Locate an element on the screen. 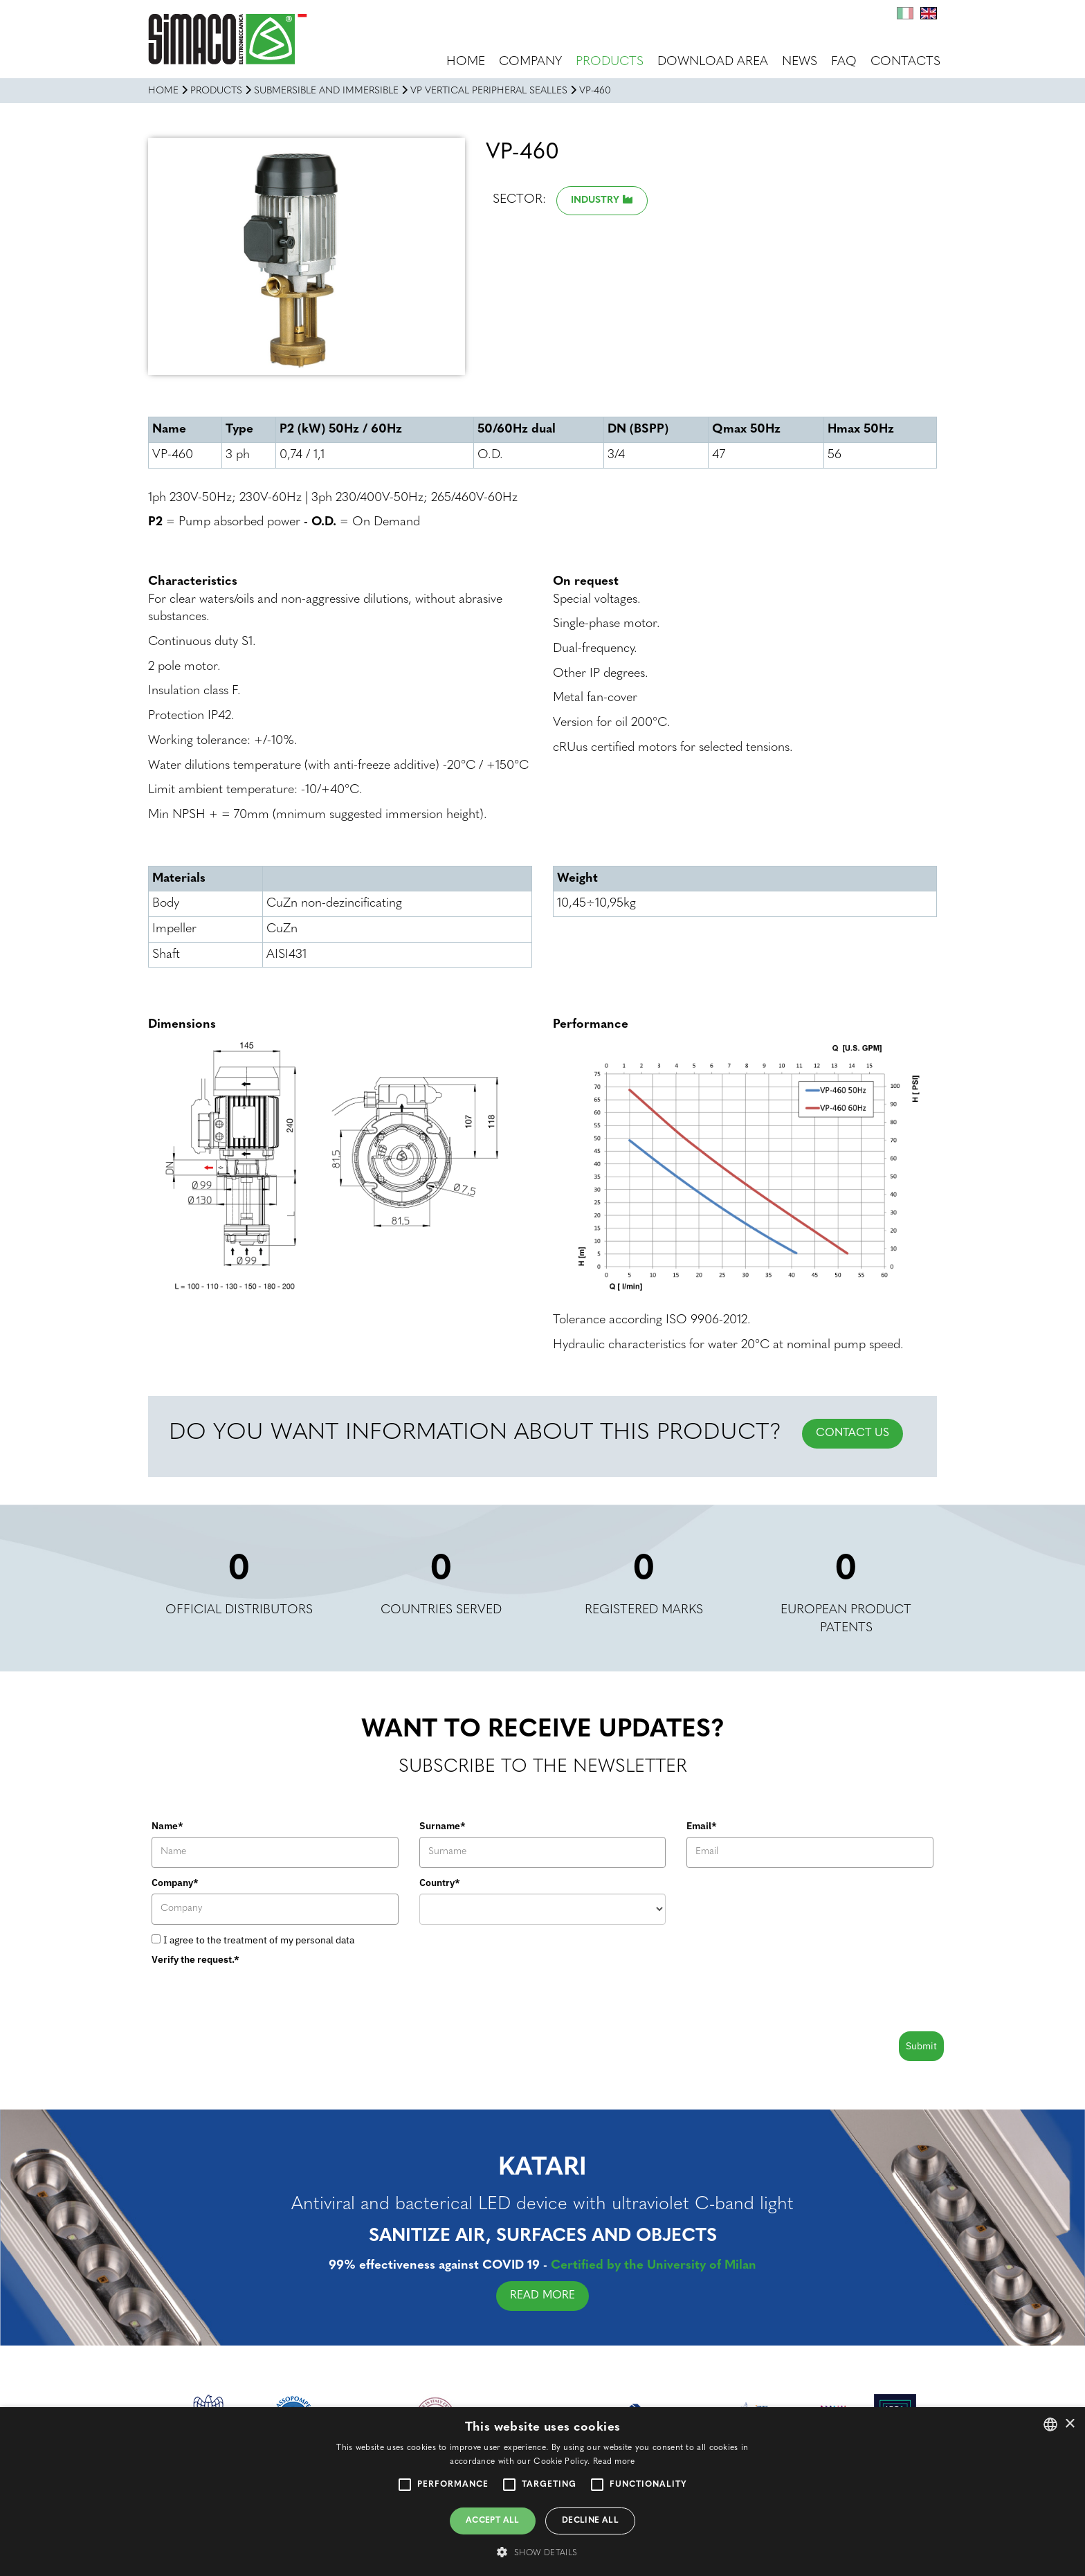  Contacts is located at coordinates (905, 62).